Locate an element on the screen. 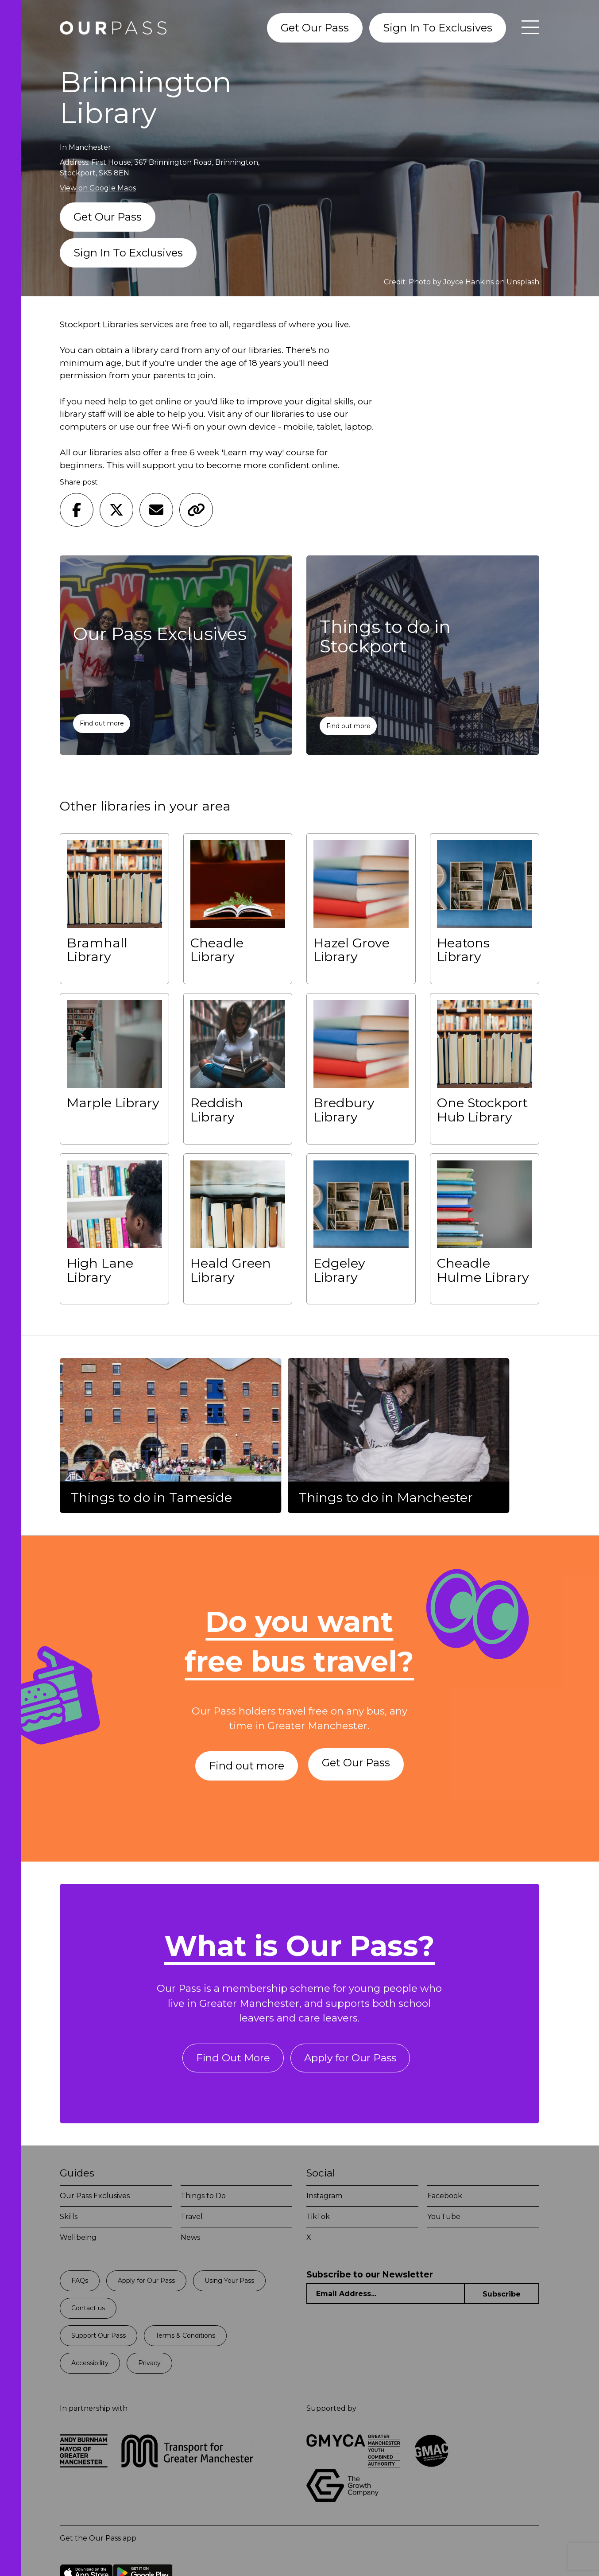 The width and height of the screenshot is (599, 2576). News is located at coordinates (190, 2240).